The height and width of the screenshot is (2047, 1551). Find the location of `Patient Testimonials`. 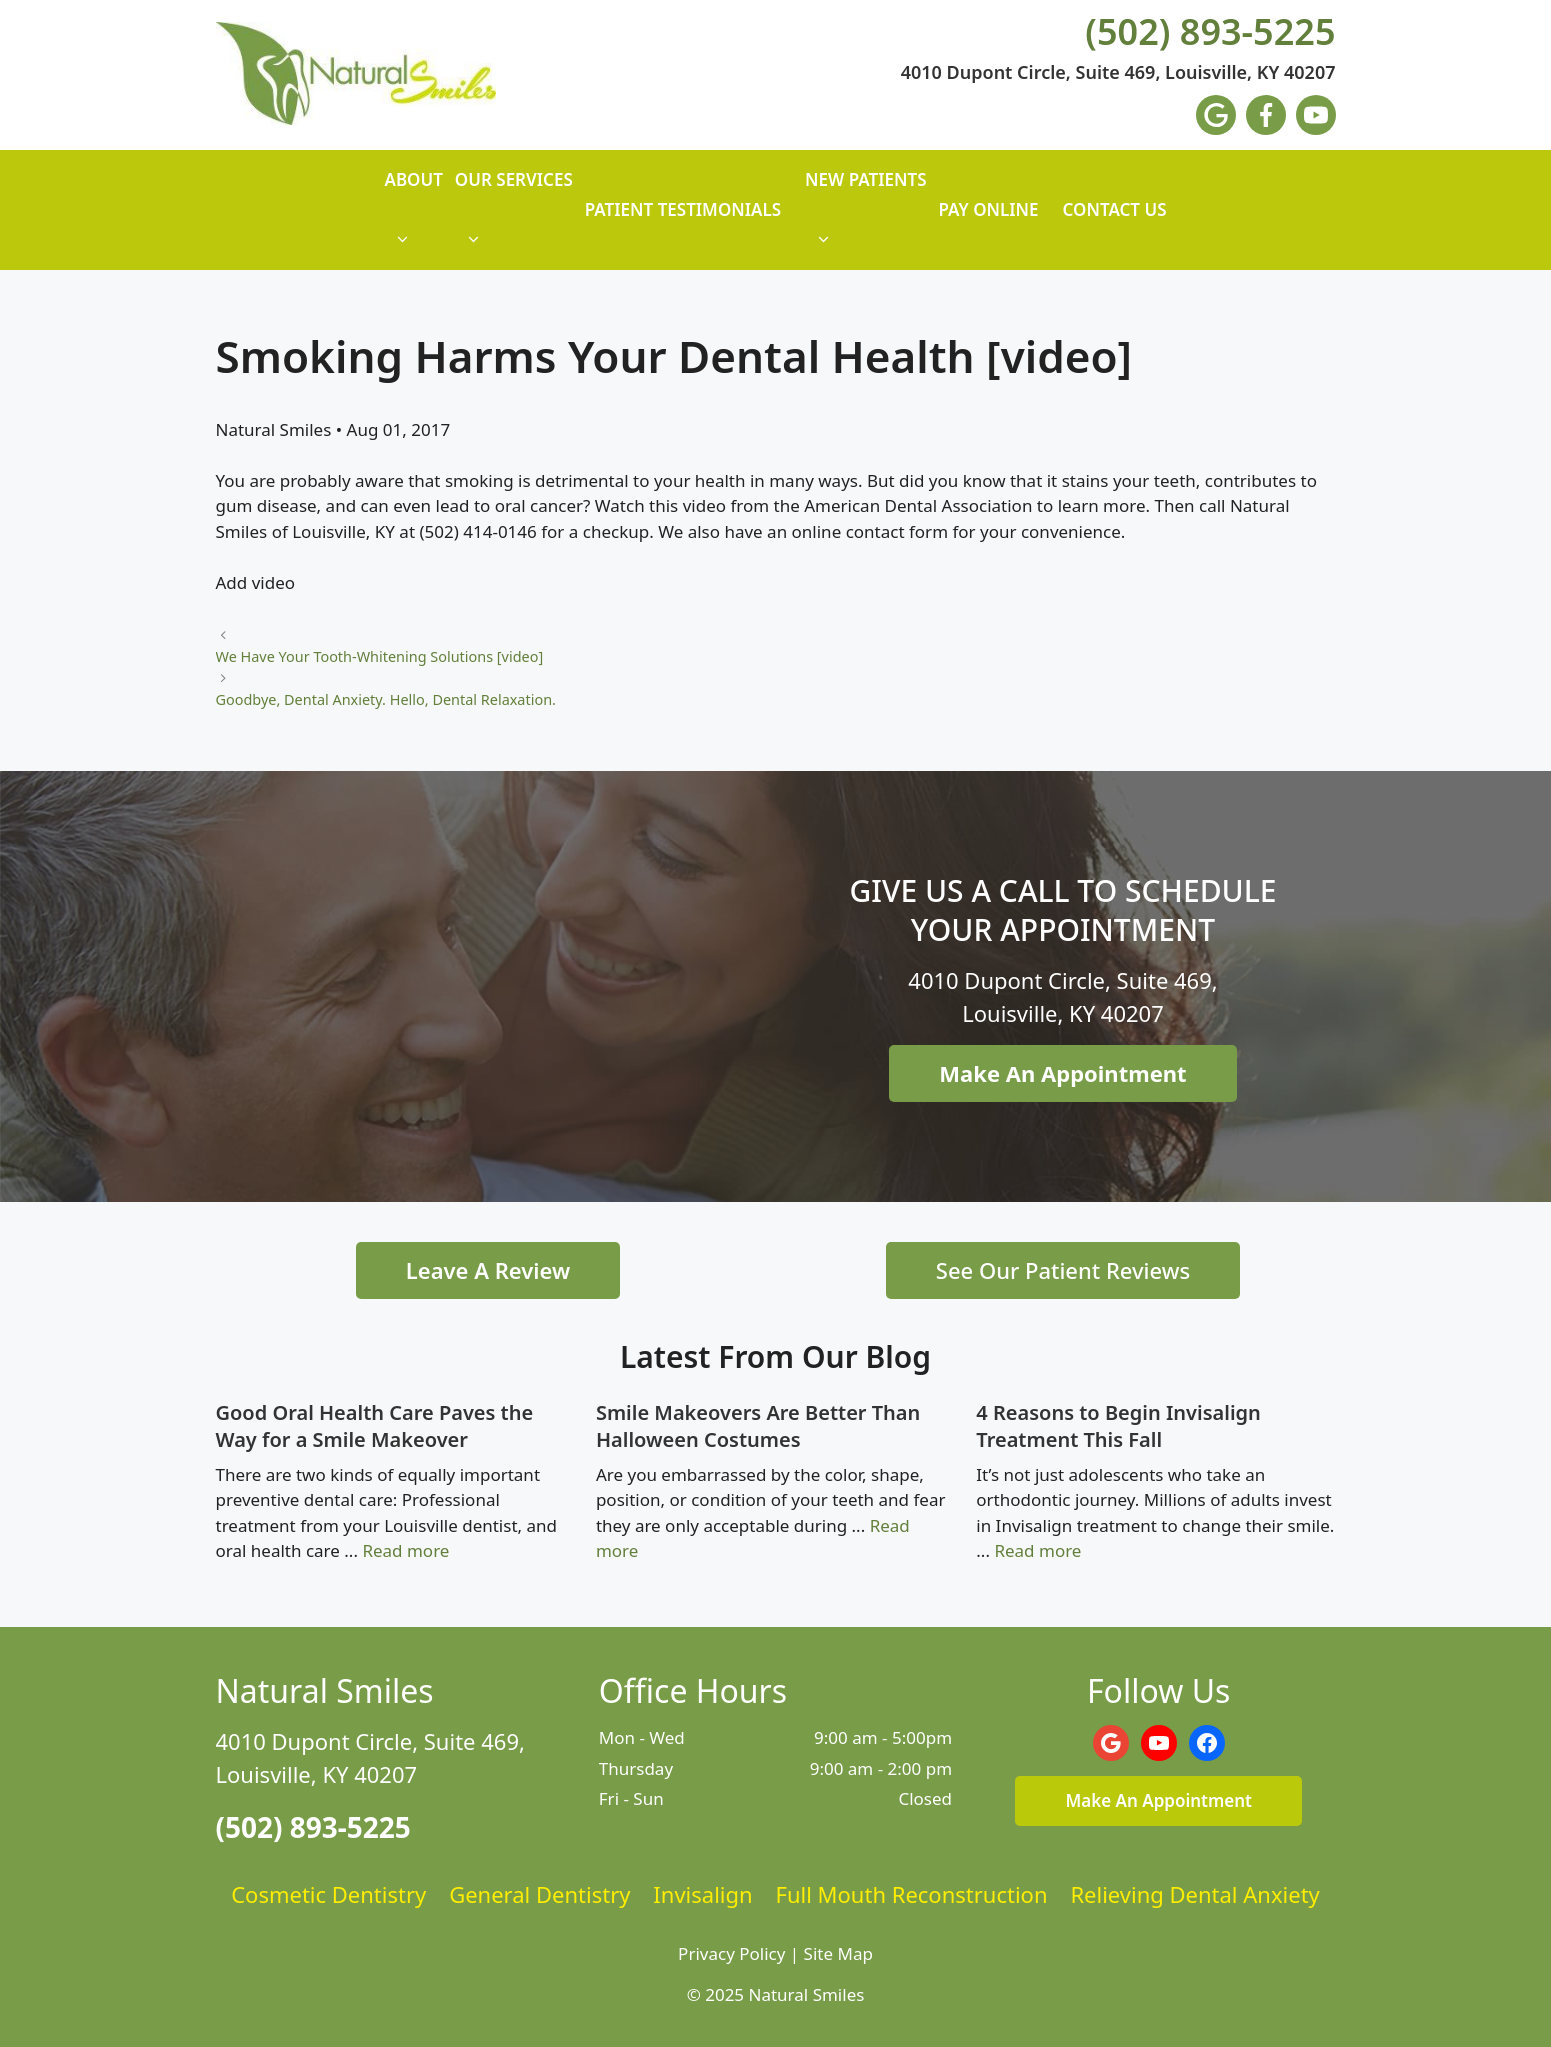

Patient Testimonials is located at coordinates (683, 209).